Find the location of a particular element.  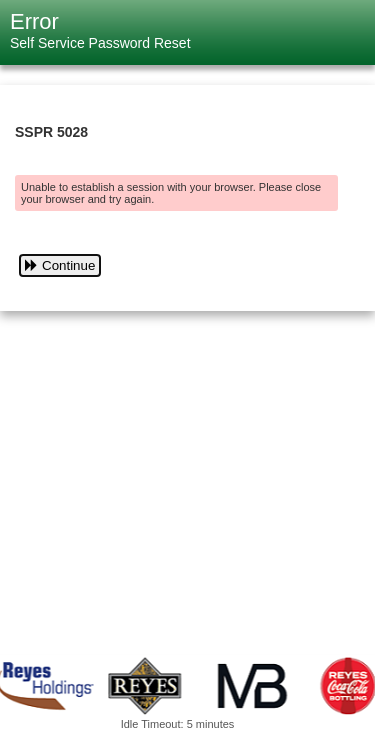

Unable to establish a session with your browser. Please close your browser and try again. is located at coordinates (171, 193).